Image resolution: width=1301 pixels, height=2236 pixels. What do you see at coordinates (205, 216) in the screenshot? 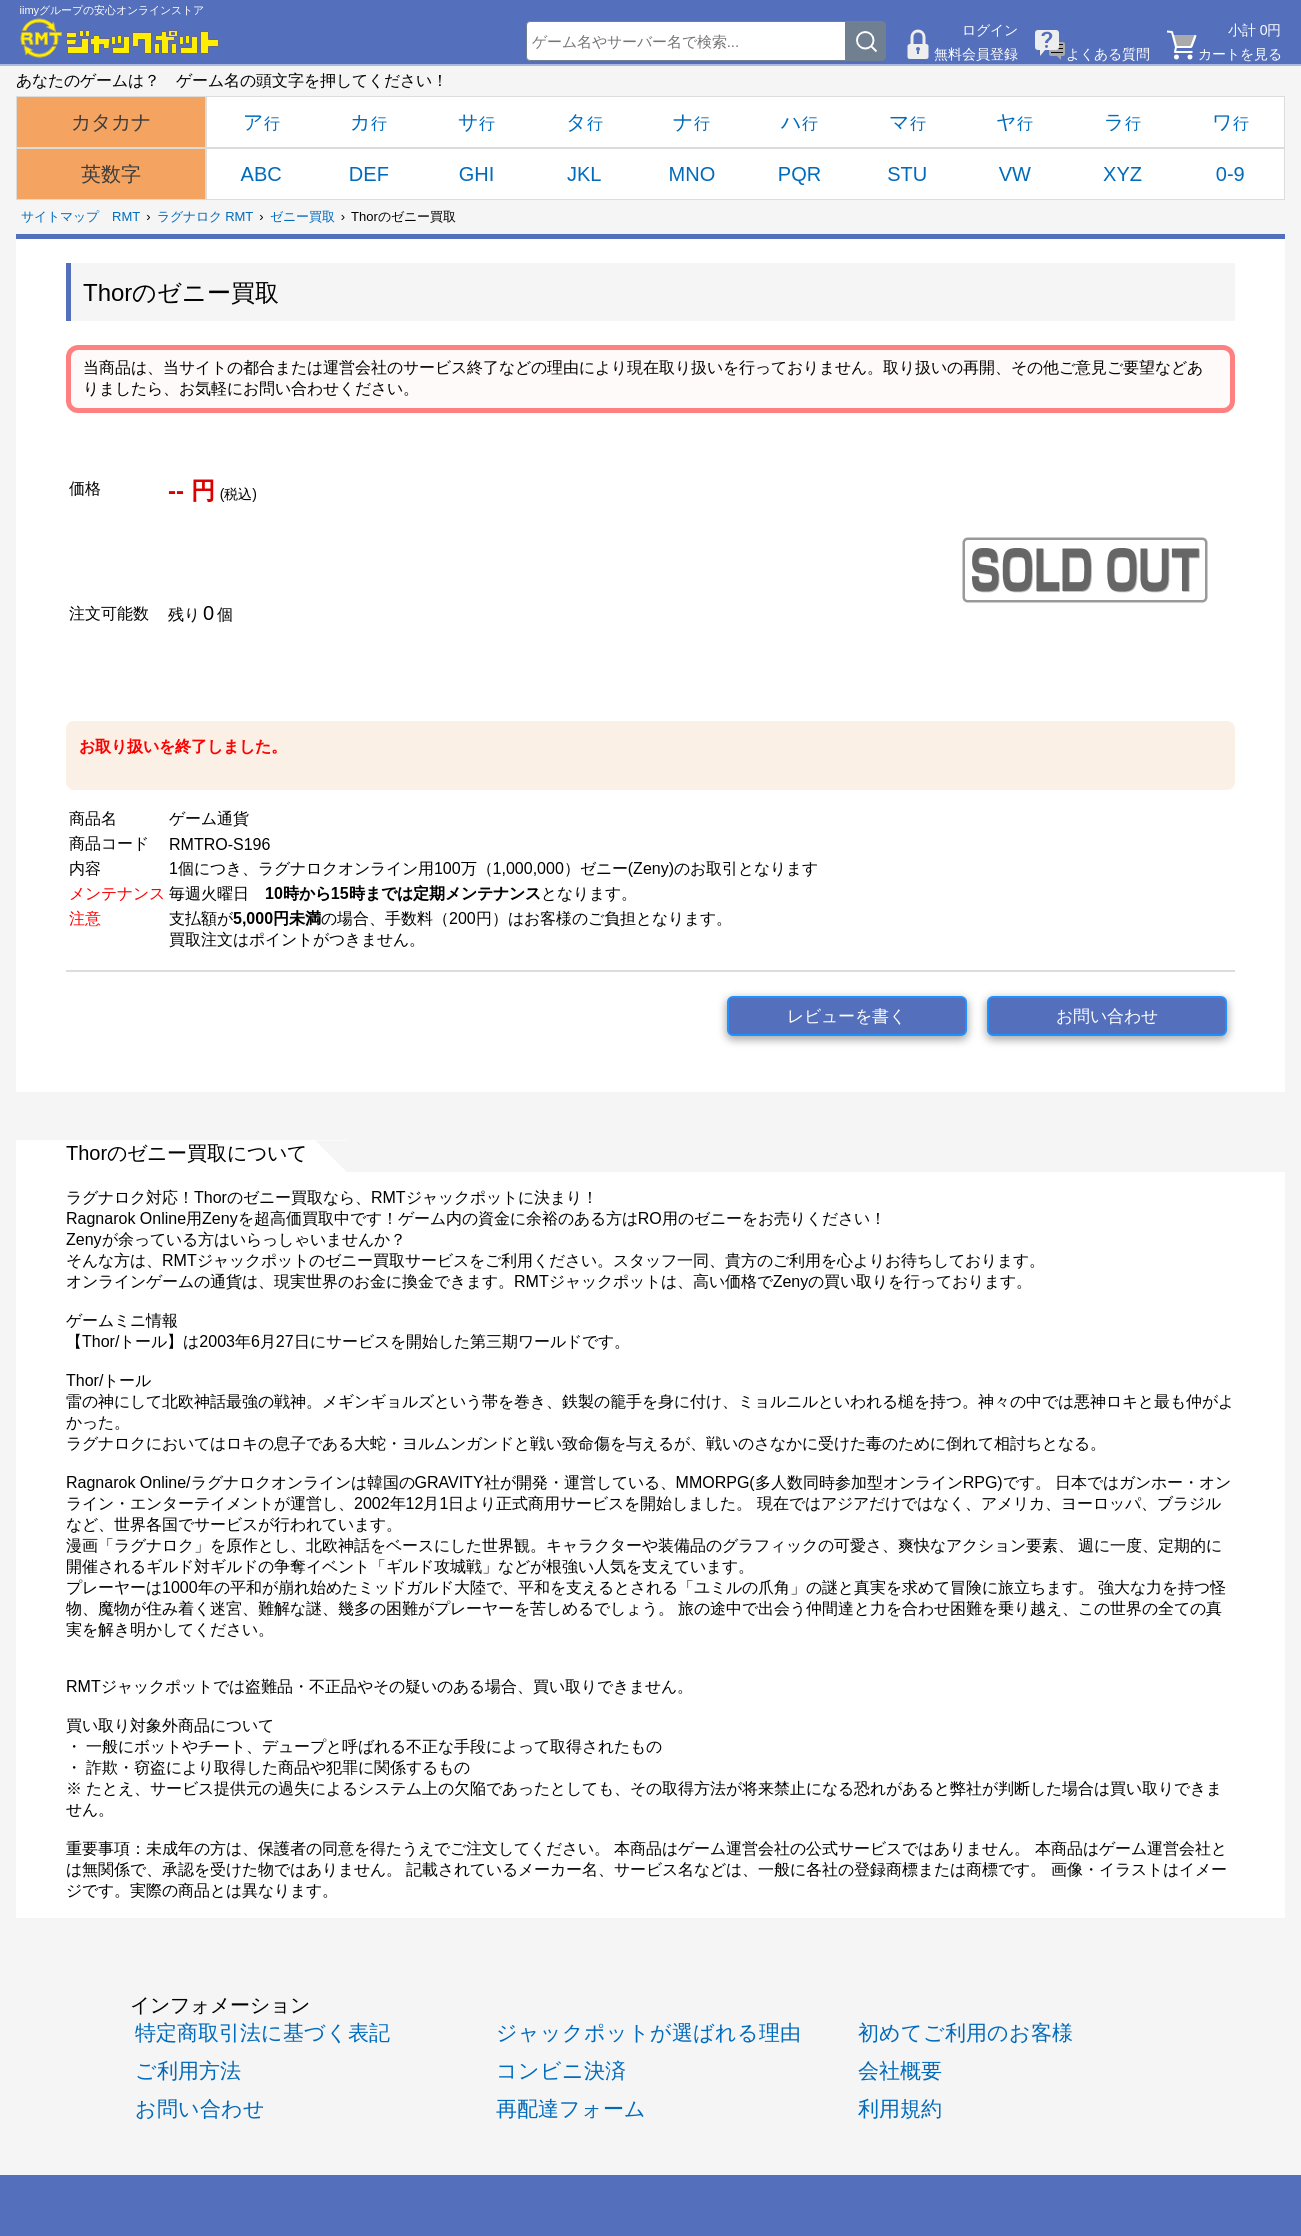
I see `ラグナロク RMT` at bounding box center [205, 216].